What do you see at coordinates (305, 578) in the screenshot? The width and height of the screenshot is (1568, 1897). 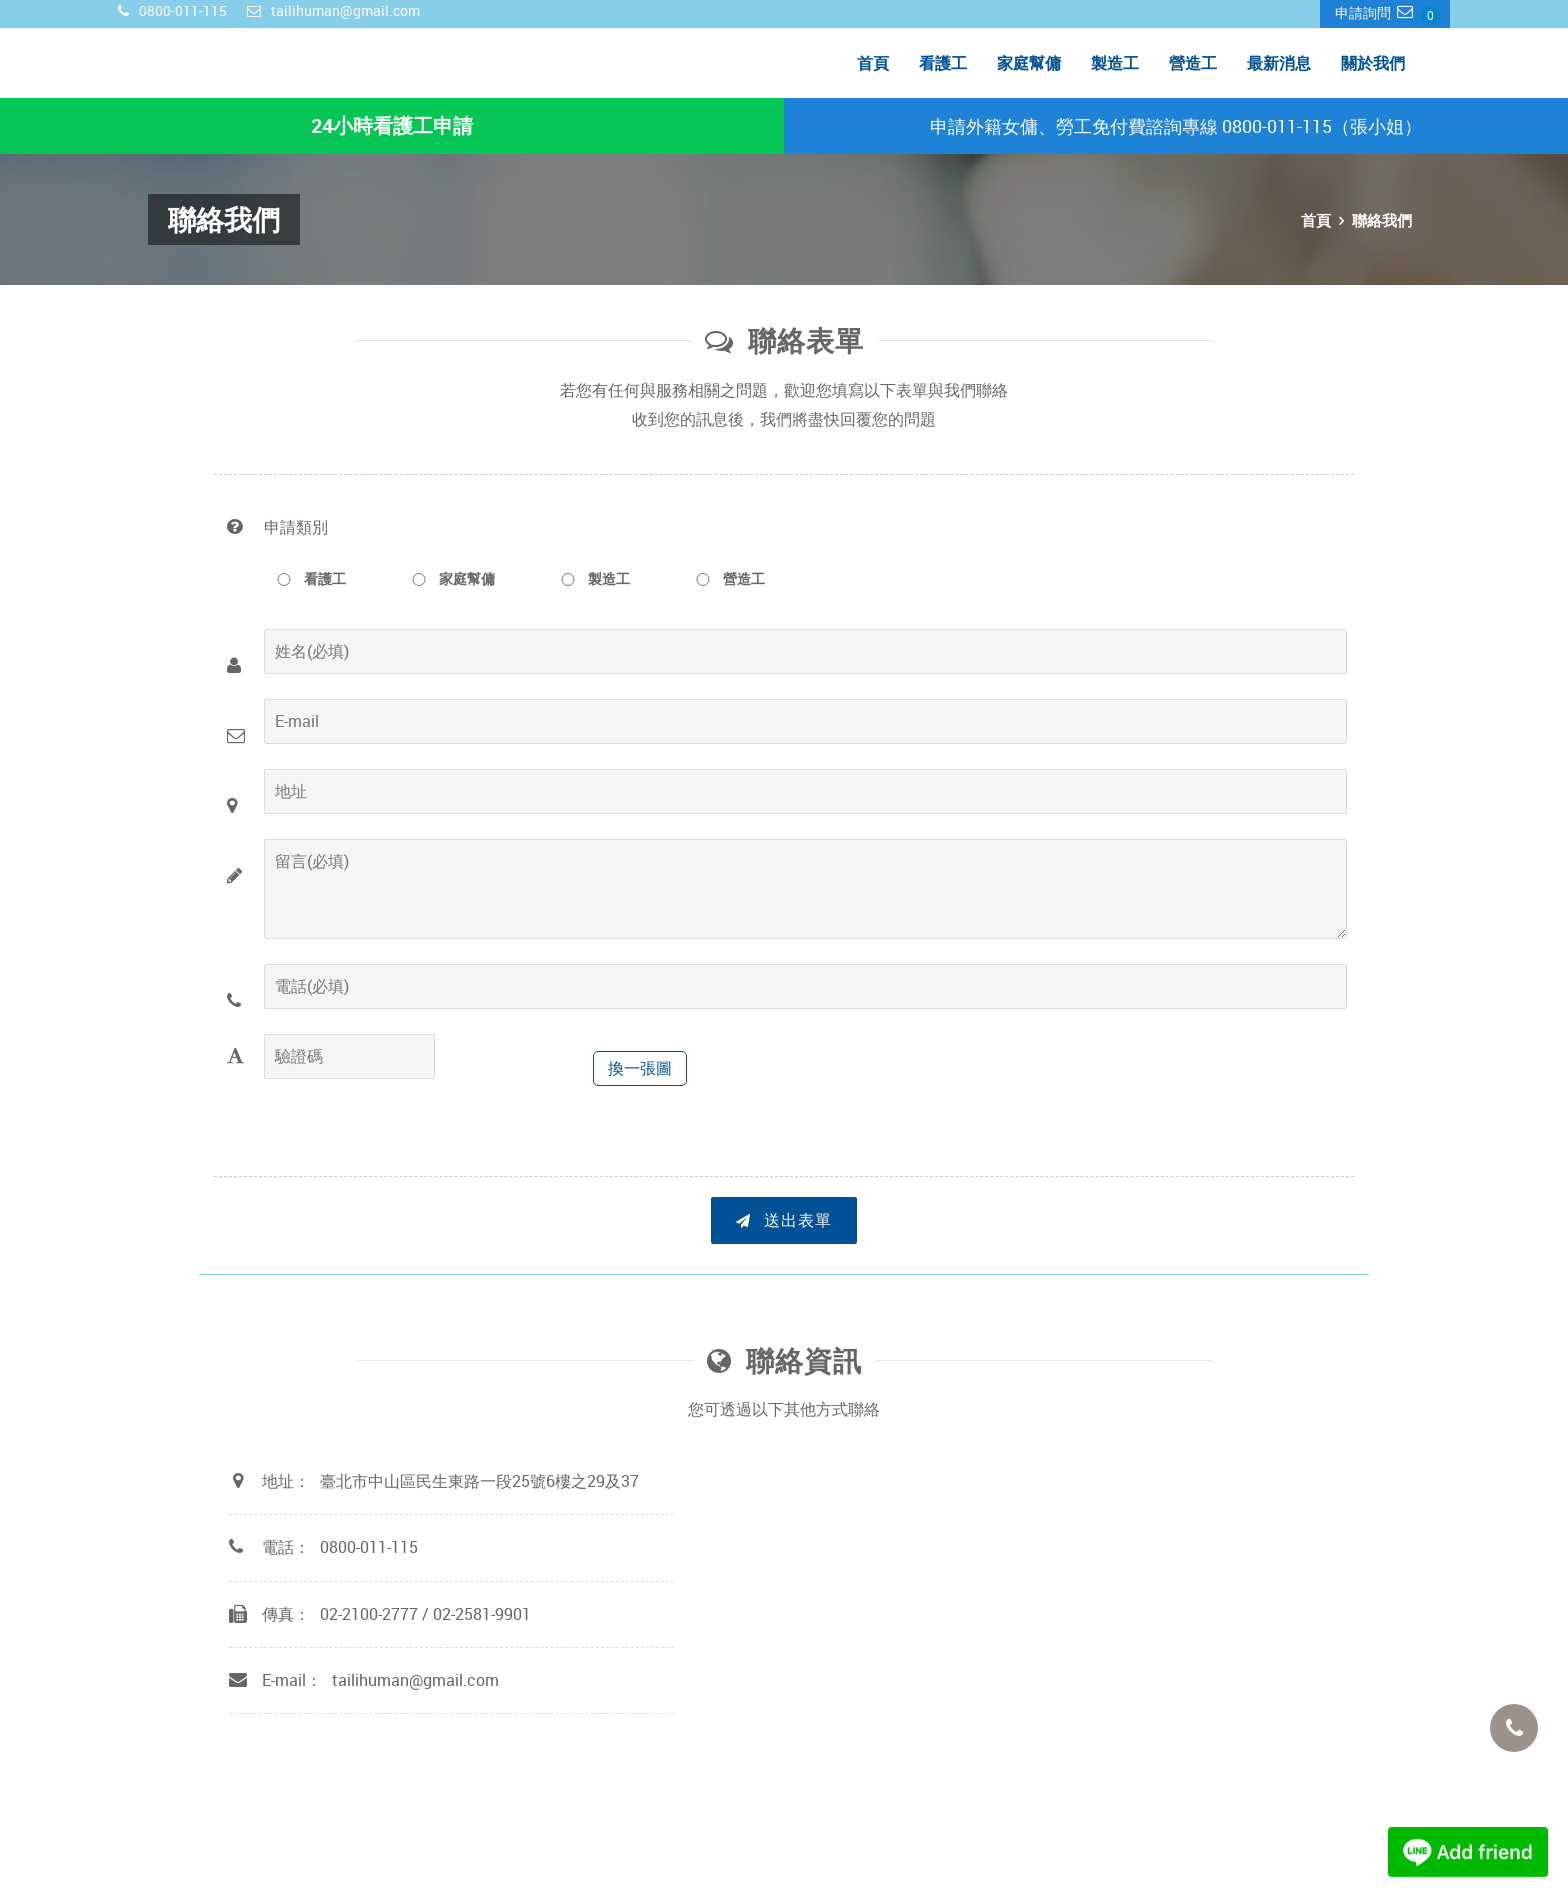 I see `看護工` at bounding box center [305, 578].